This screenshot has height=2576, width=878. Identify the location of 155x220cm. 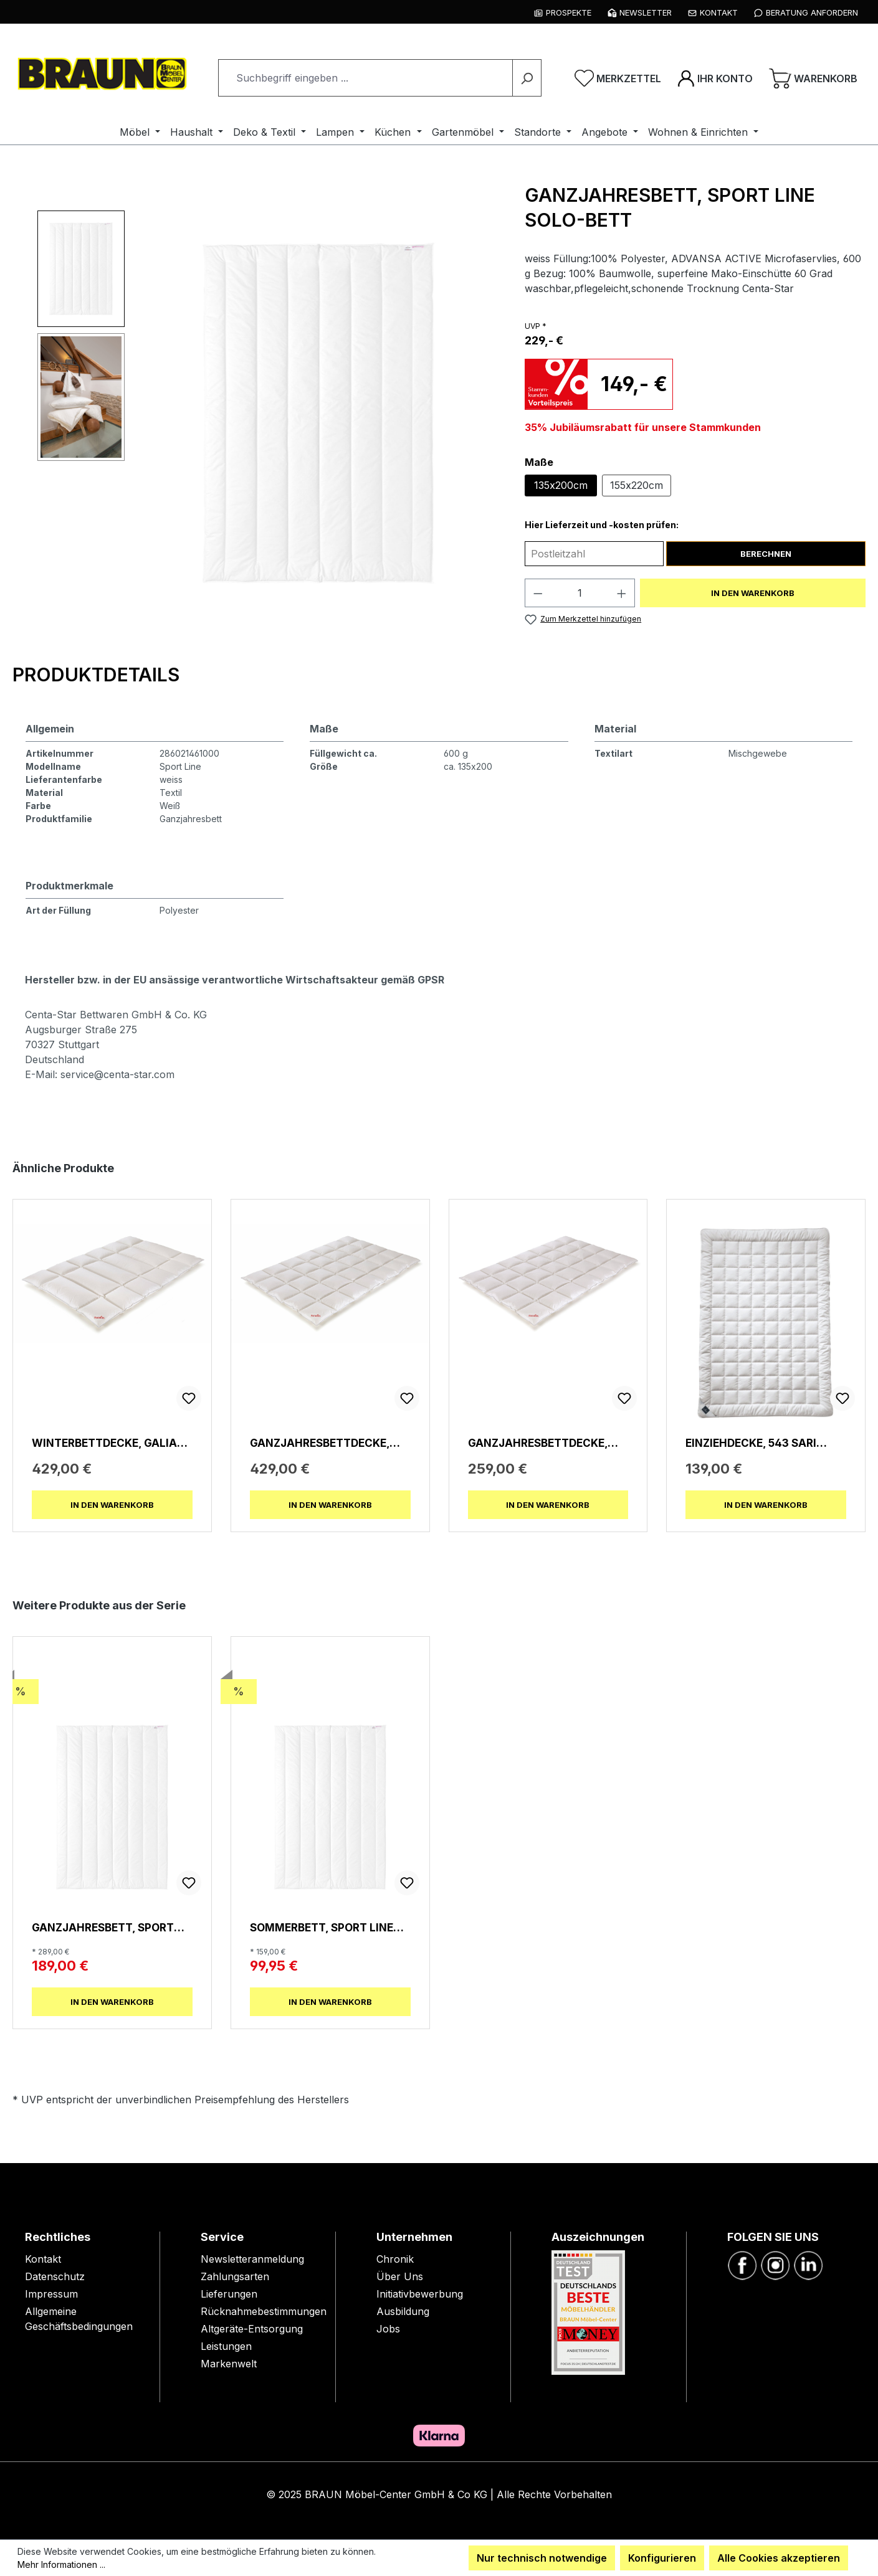
(636, 485).